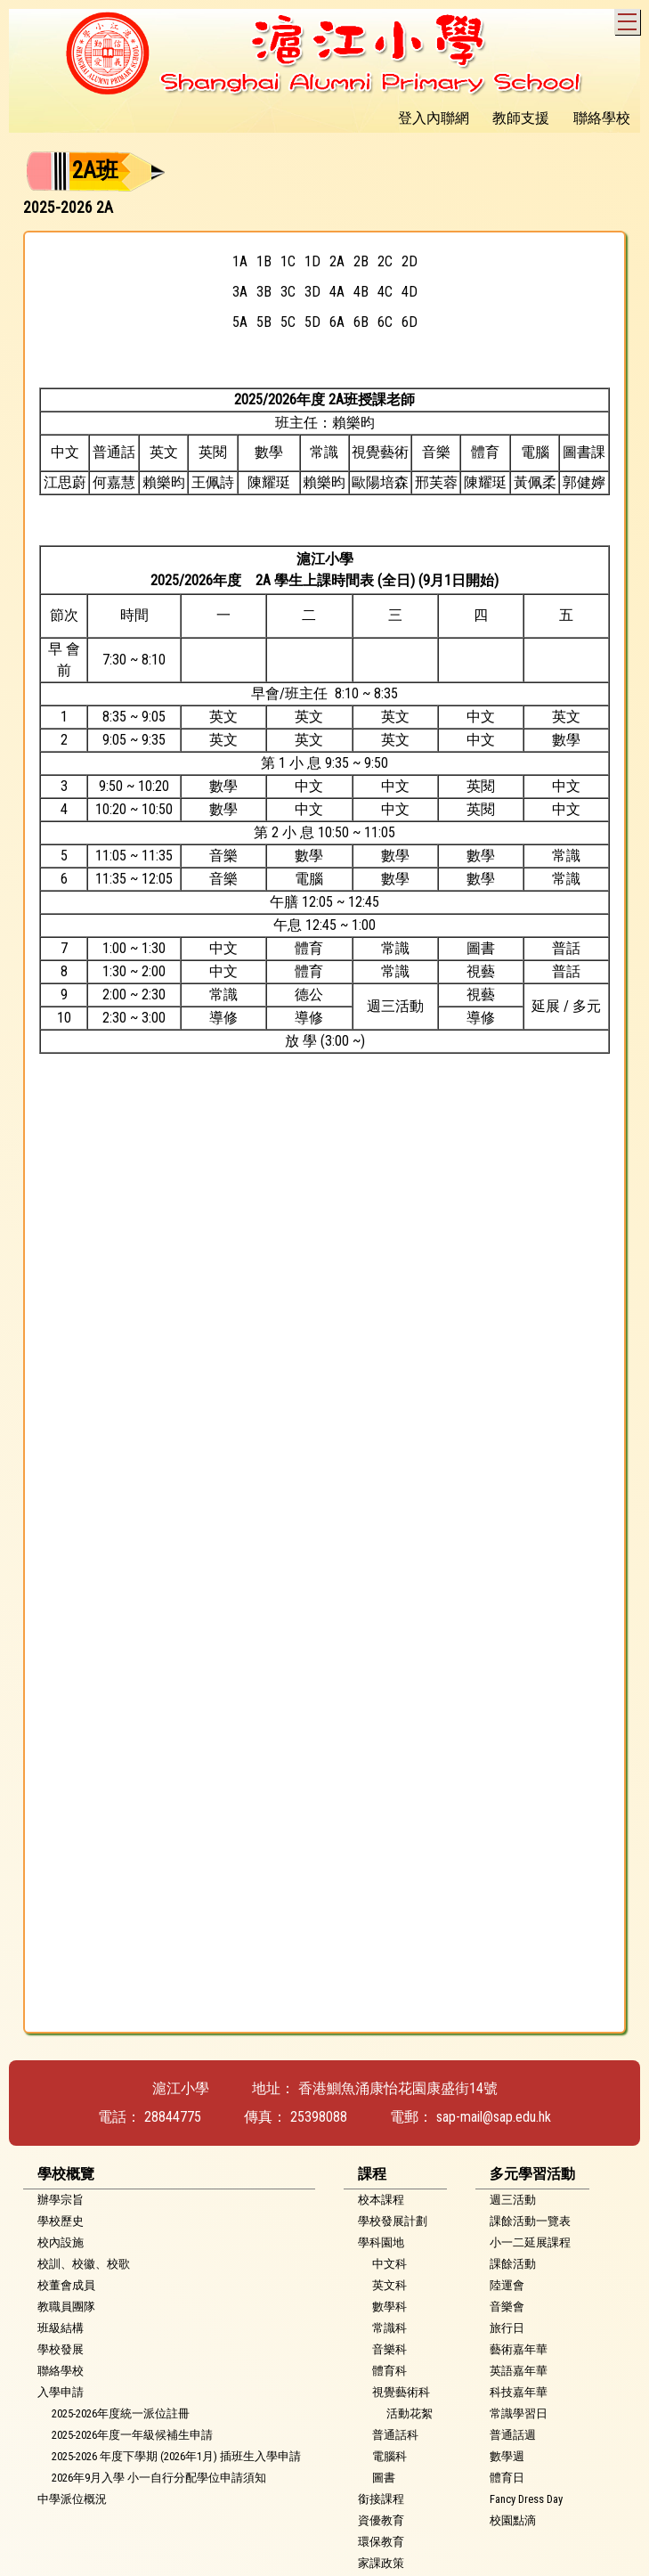  Describe the element at coordinates (381, 2520) in the screenshot. I see `資優教育` at that location.